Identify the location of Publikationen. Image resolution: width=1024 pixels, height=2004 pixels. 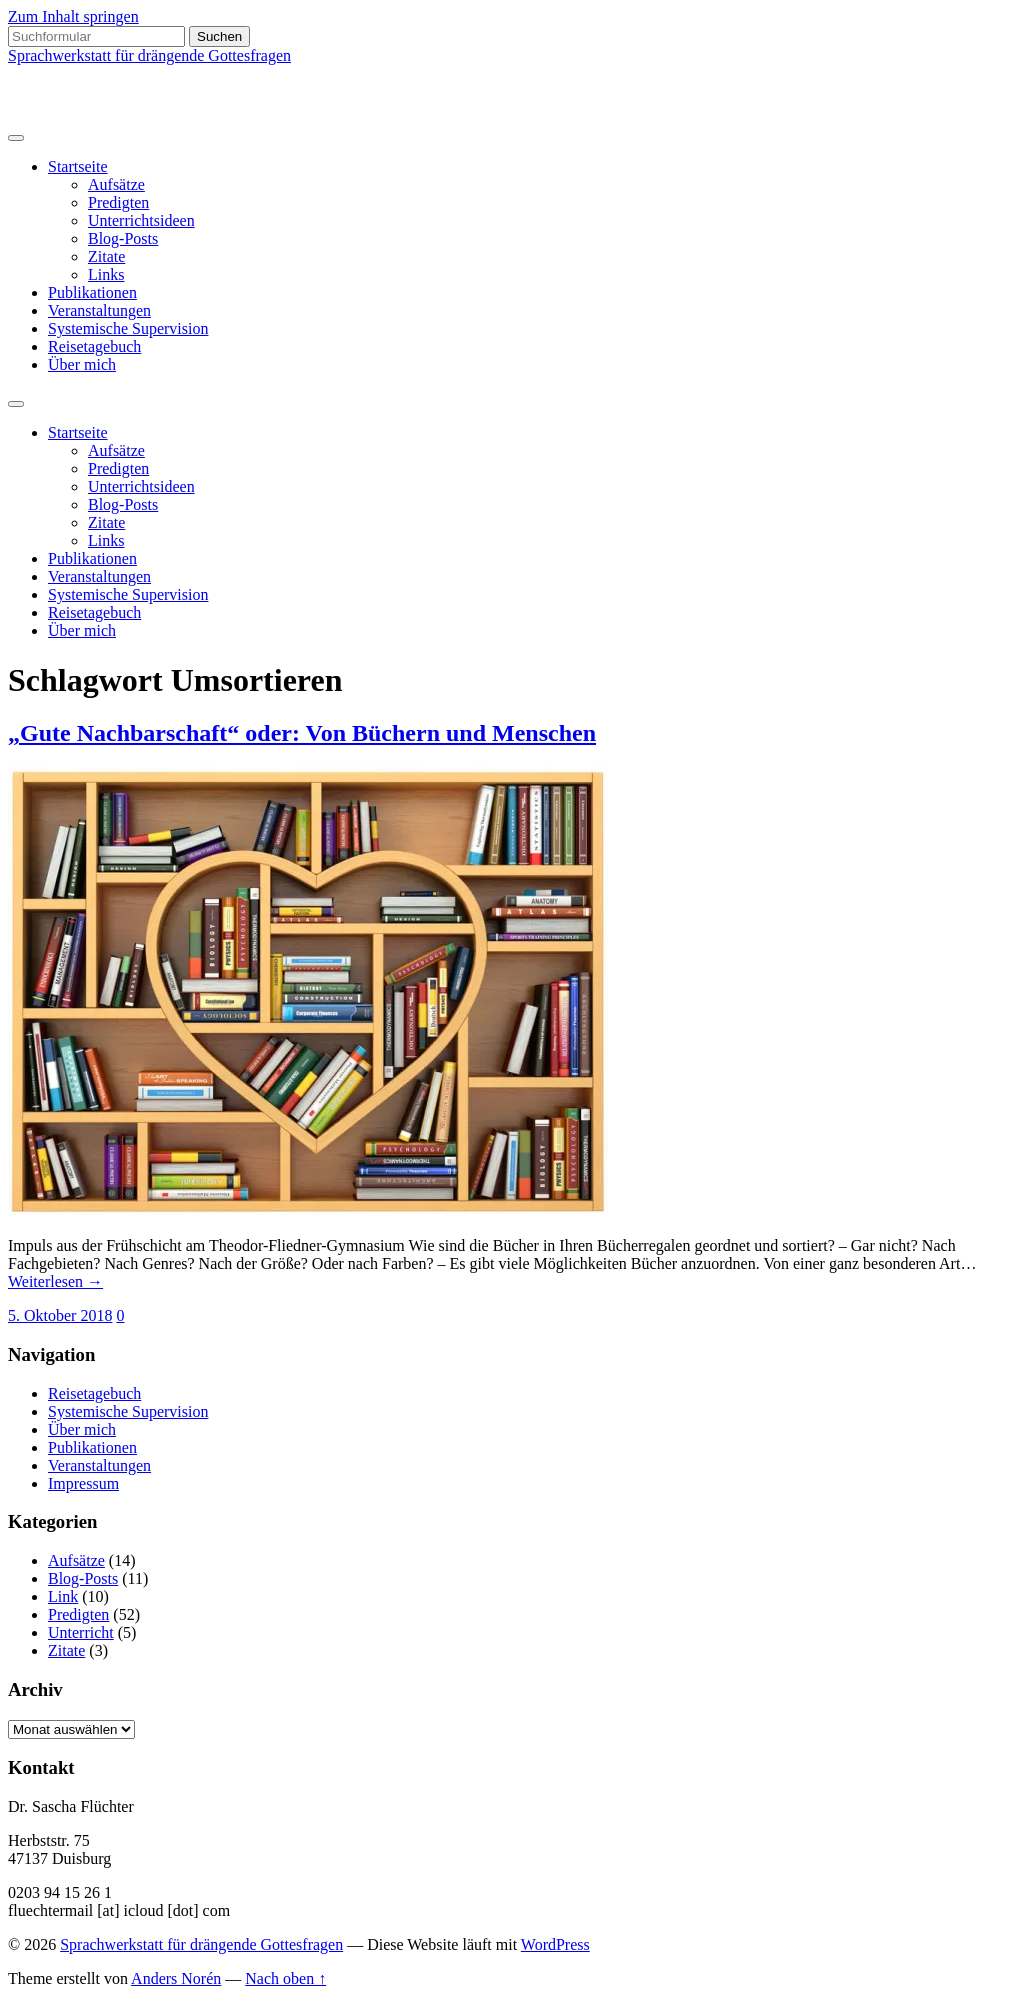
(92, 292).